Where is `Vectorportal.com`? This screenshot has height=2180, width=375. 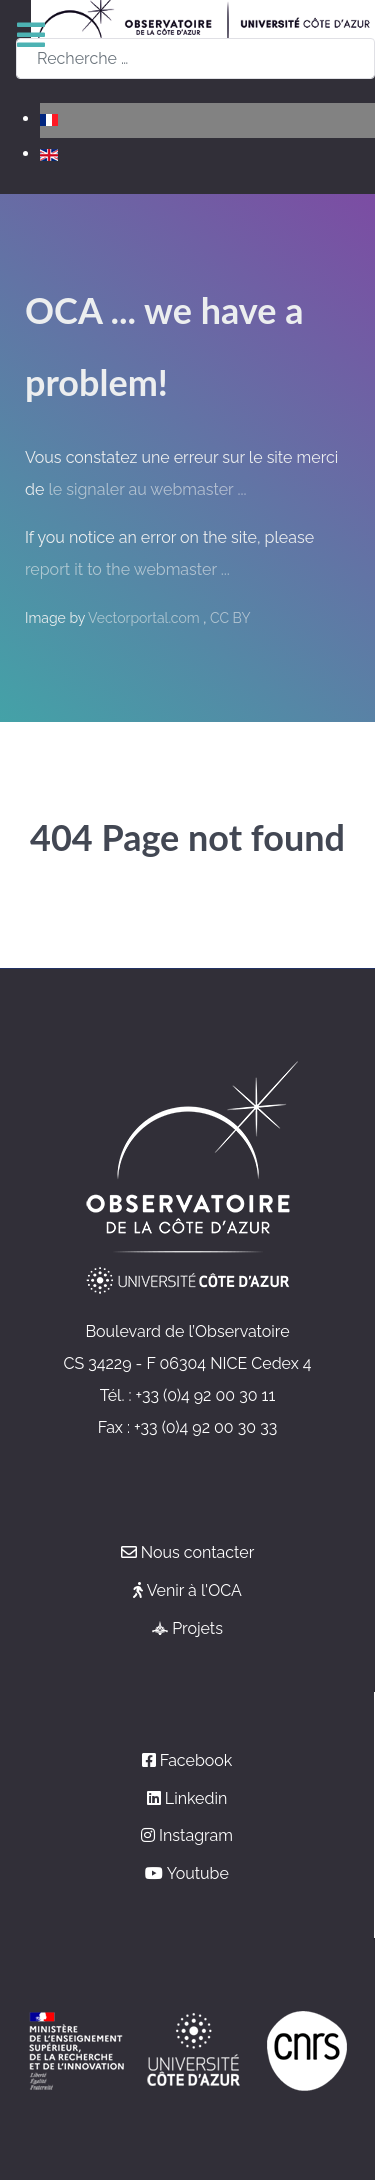
Vectorportal.com is located at coordinates (145, 618).